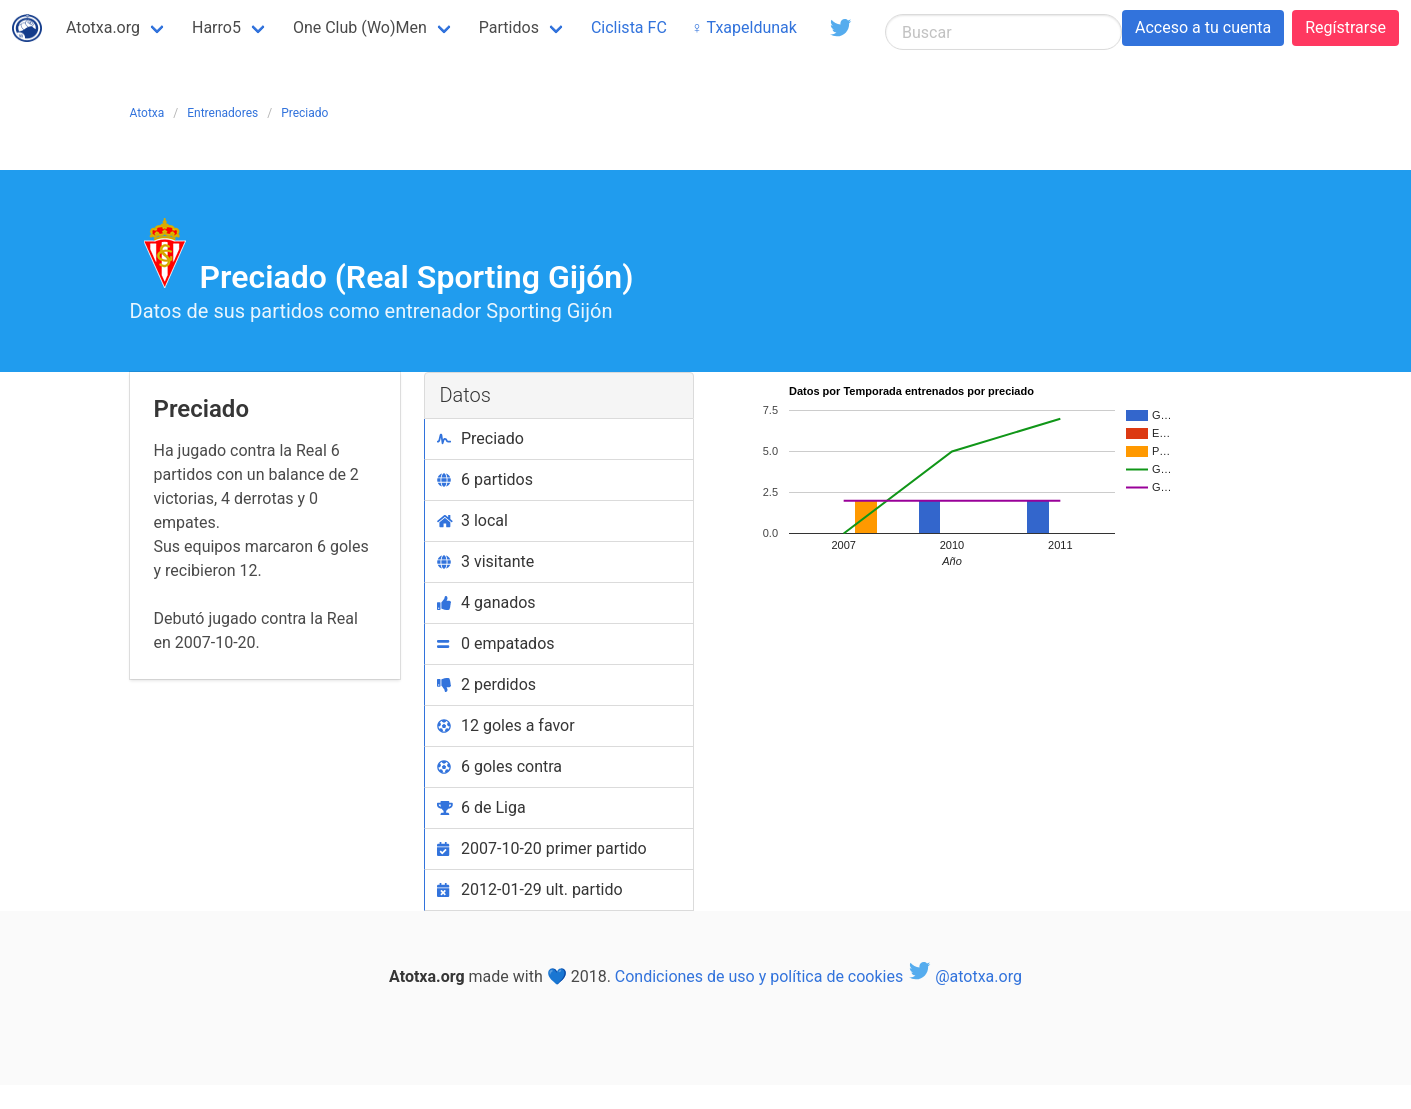 The width and height of the screenshot is (1411, 1109). I want to click on ♀ Txapeldunak, so click(744, 27).